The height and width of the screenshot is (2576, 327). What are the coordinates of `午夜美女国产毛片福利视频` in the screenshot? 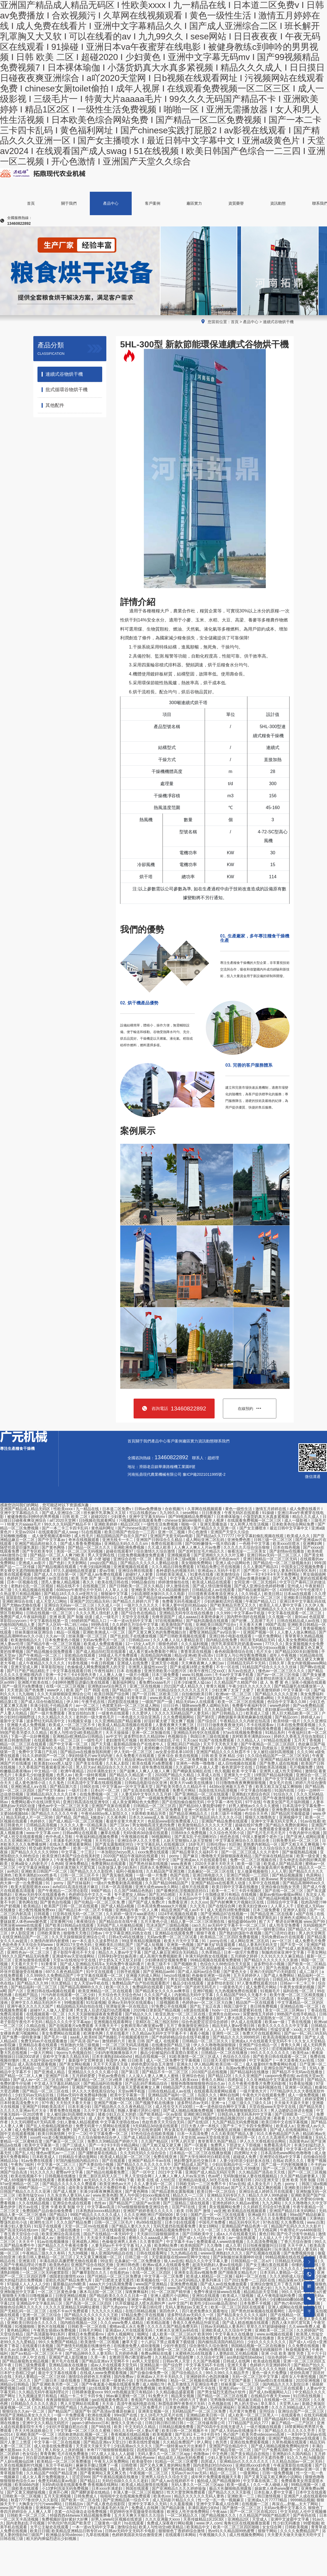 It's located at (286, 1802).